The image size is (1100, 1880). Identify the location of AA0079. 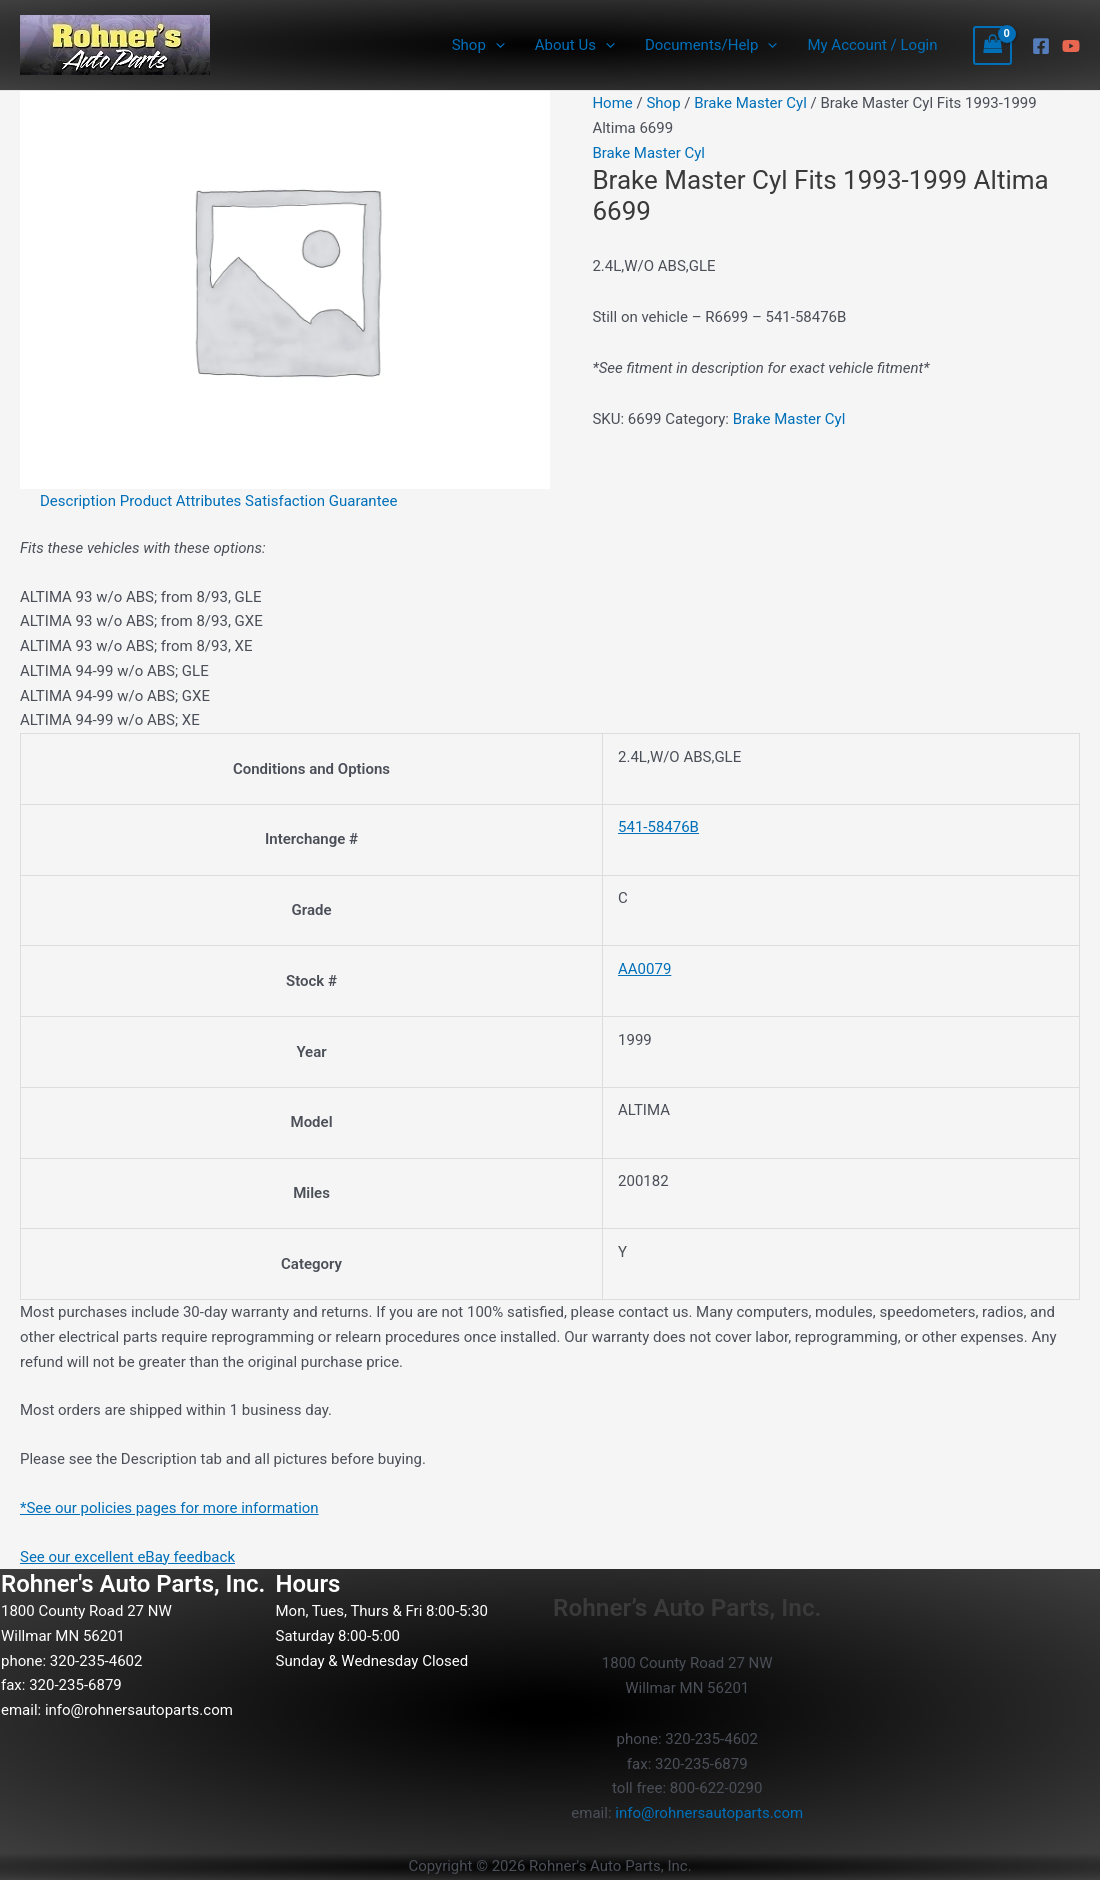
(644, 969).